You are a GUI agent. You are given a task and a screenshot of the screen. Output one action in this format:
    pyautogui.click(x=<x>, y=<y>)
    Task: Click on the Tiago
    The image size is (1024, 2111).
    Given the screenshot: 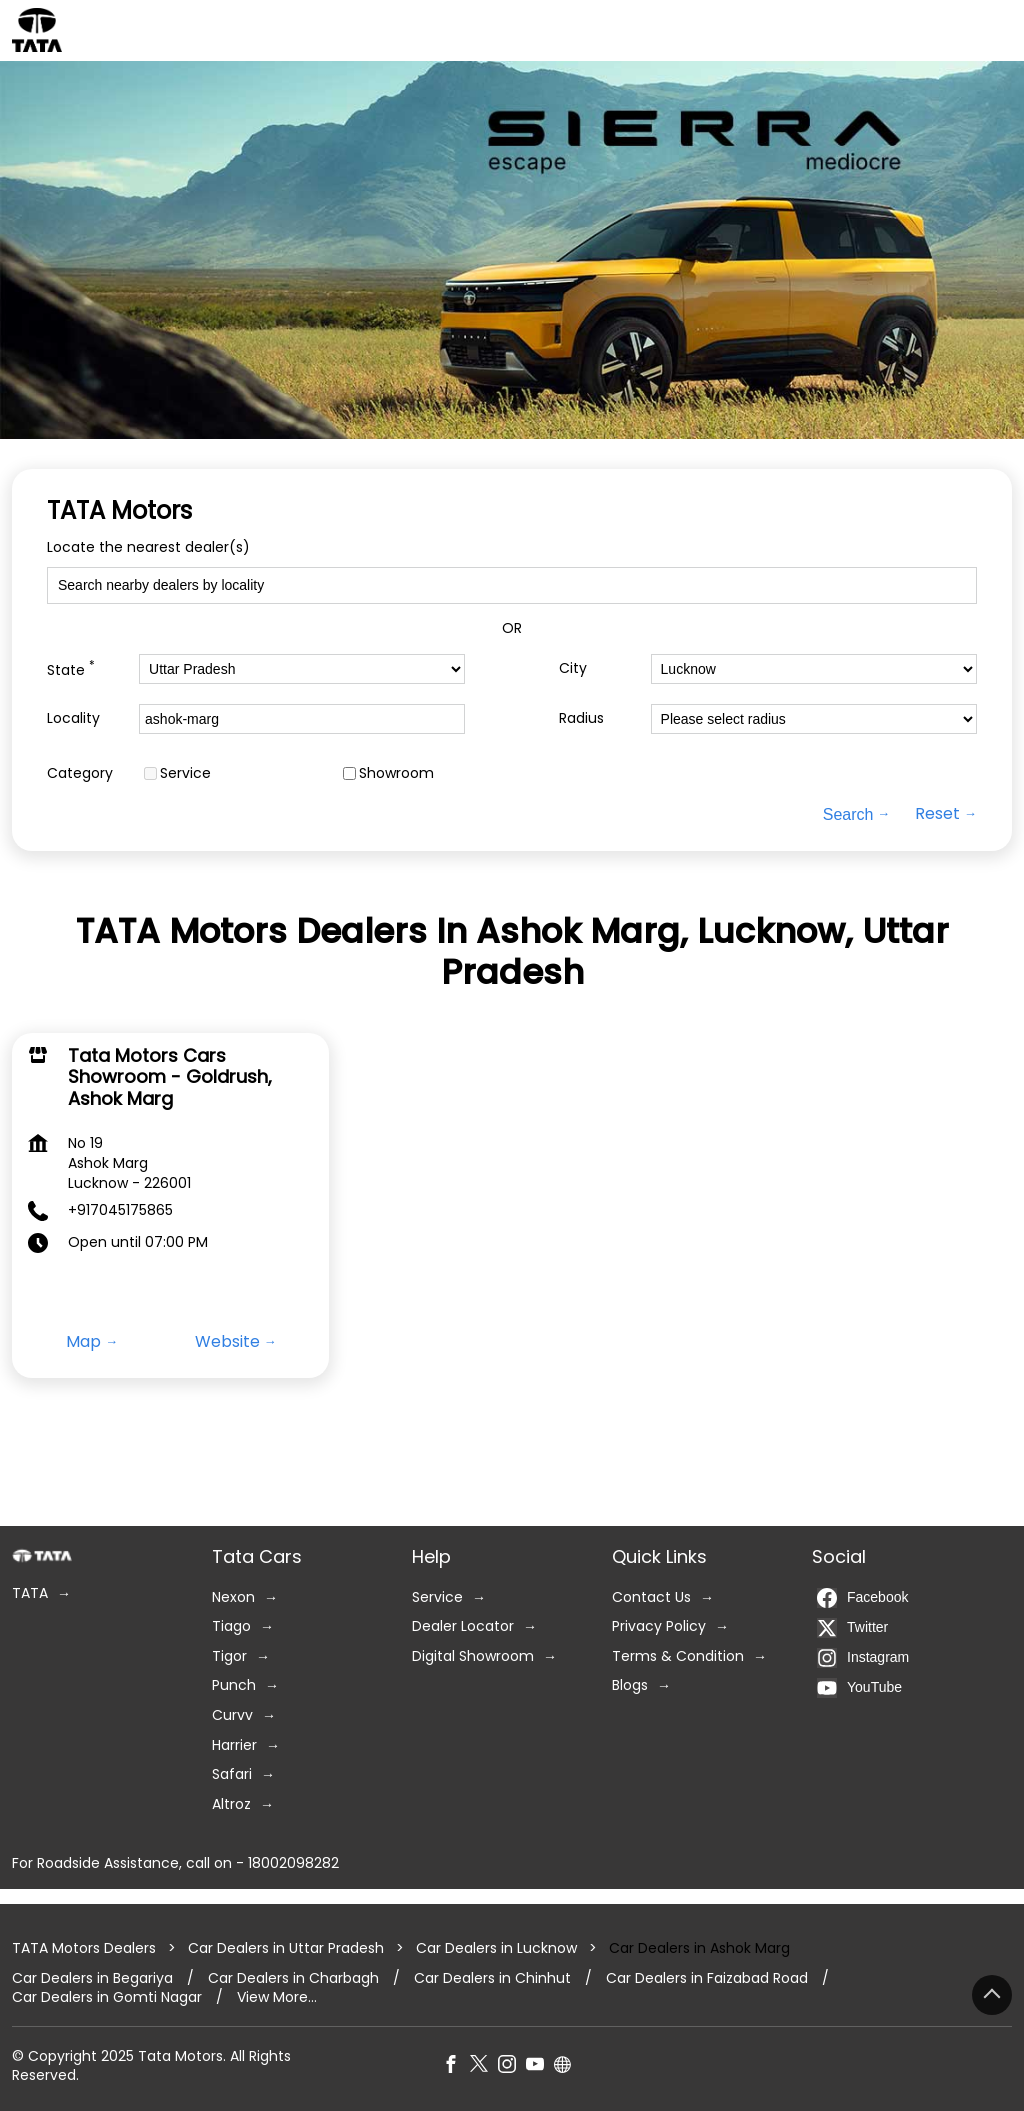 What is the action you would take?
    pyautogui.click(x=231, y=1626)
    